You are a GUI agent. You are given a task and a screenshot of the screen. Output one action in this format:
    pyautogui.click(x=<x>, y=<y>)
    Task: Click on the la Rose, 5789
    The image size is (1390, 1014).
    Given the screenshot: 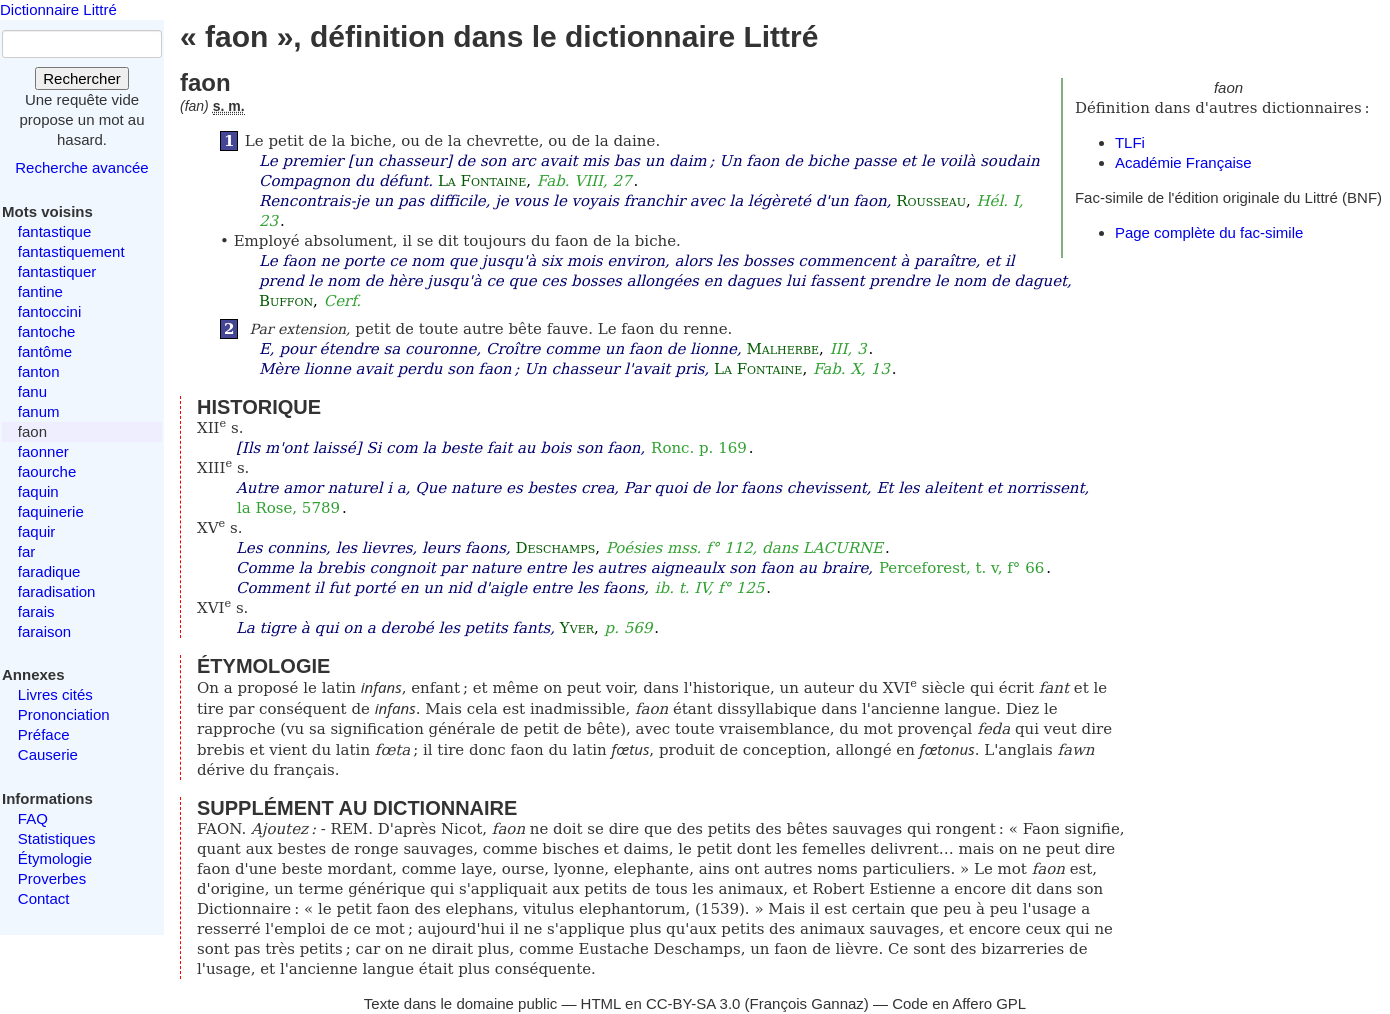 What is the action you would take?
    pyautogui.click(x=288, y=508)
    